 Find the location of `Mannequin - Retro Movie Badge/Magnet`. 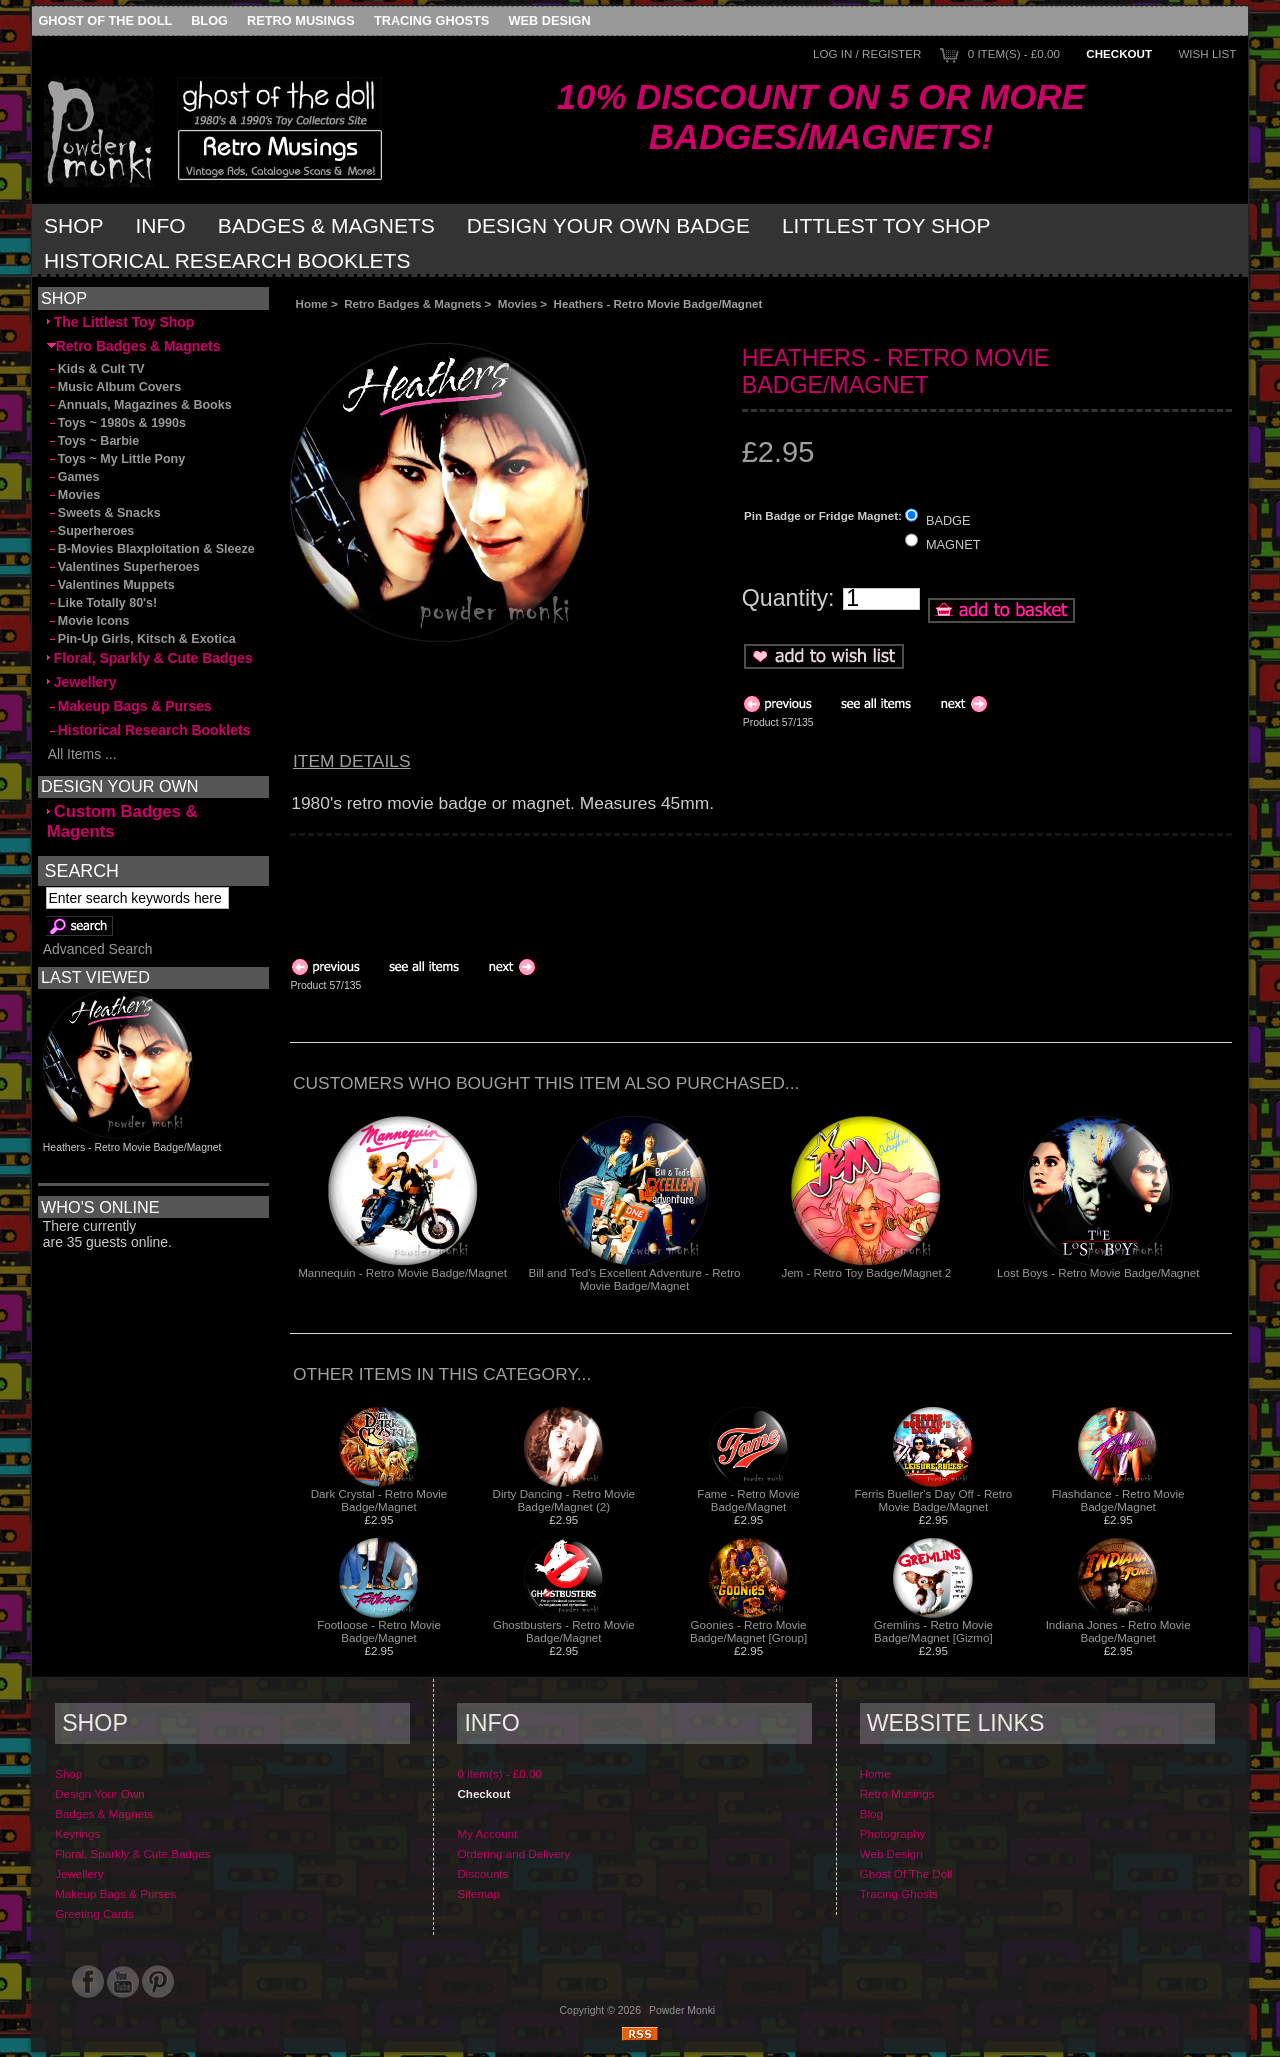

Mannequin - Retro Movie Badge/Magnet is located at coordinates (402, 1272).